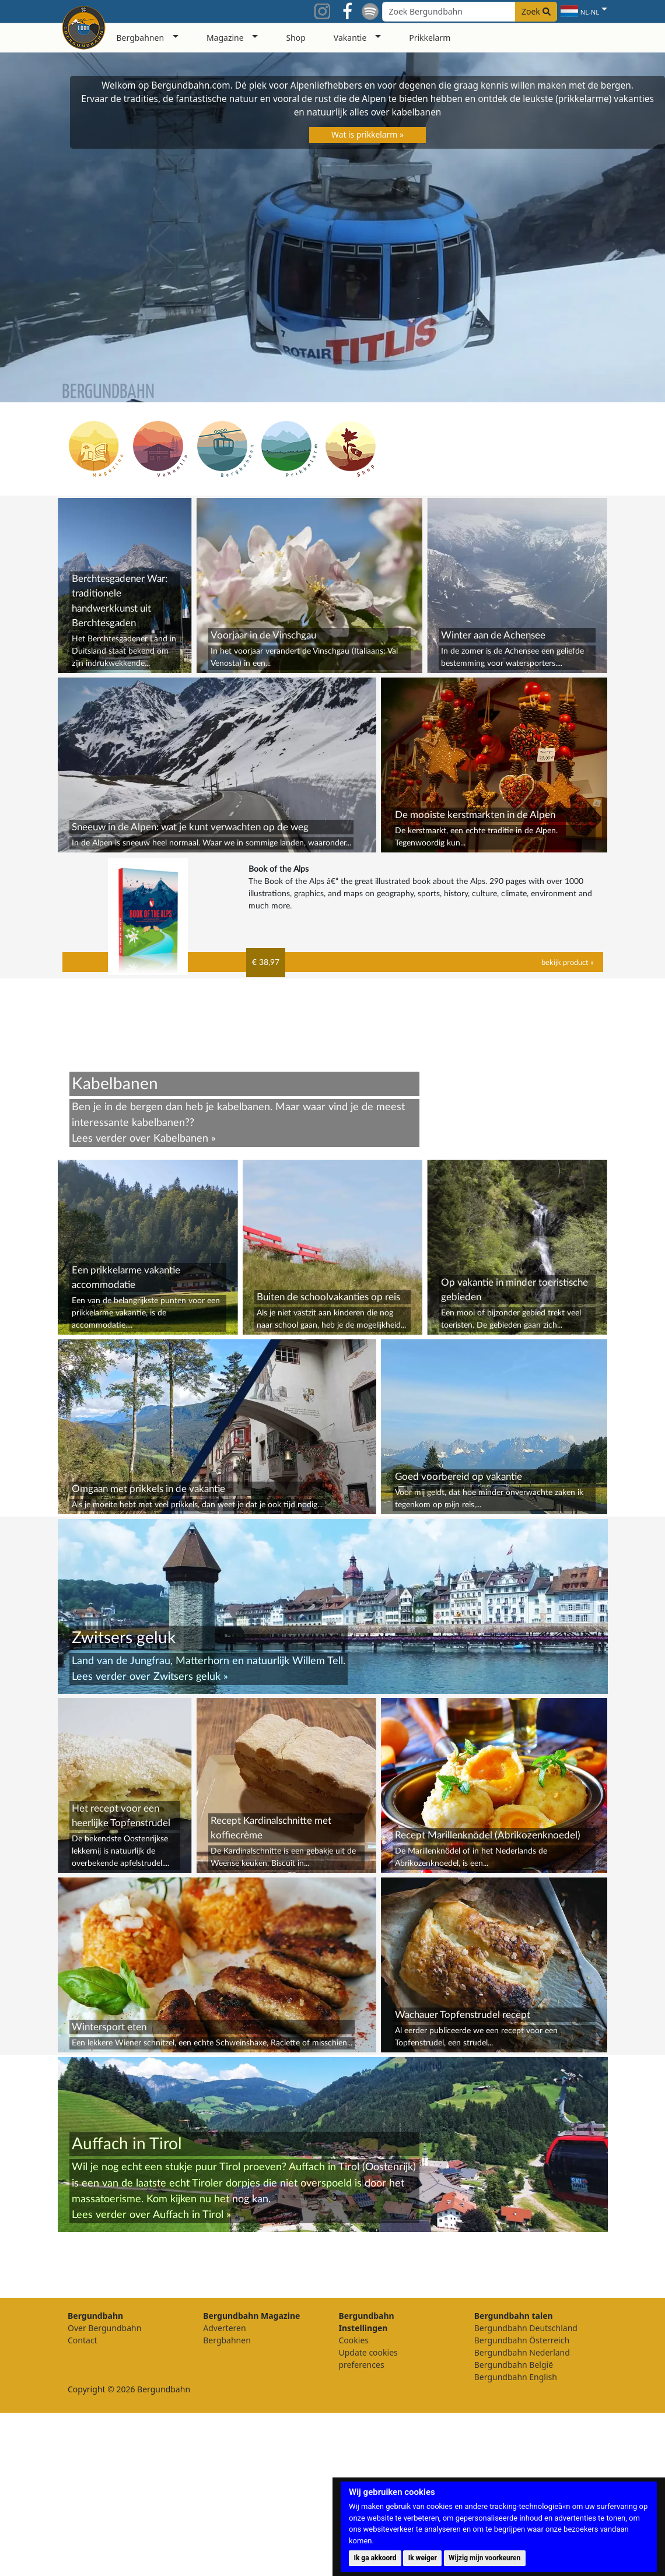 The image size is (665, 2576). Describe the element at coordinates (140, 37) in the screenshot. I see `Bergbahnen [button]` at that location.